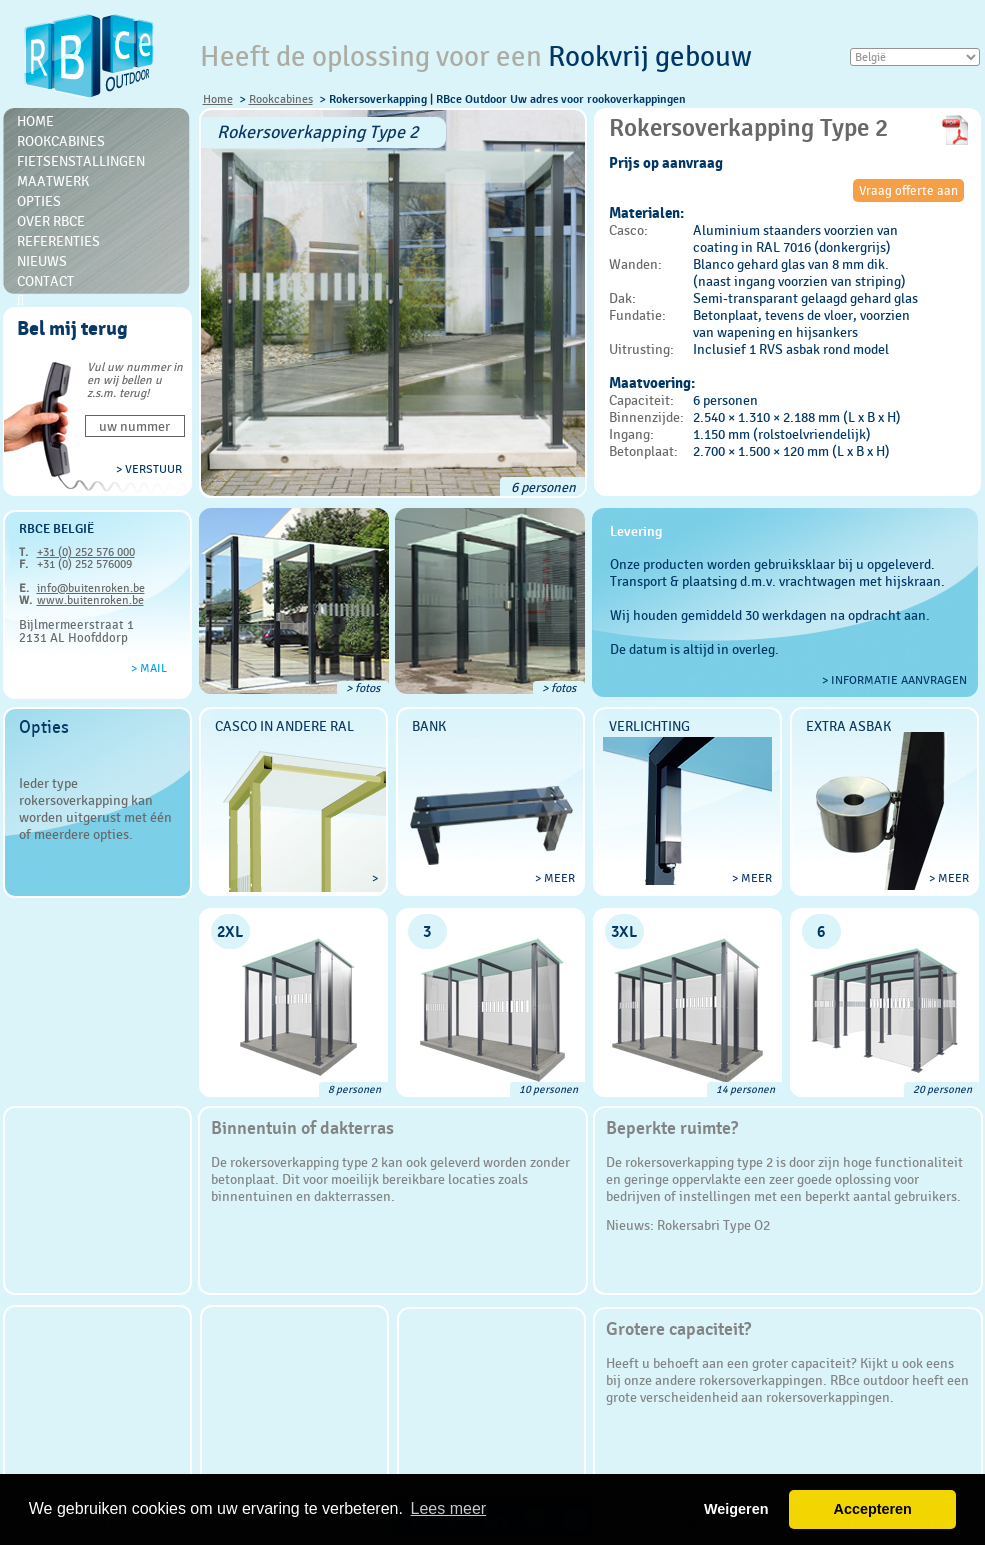  Describe the element at coordinates (42, 261) in the screenshot. I see `Nieuws` at that location.